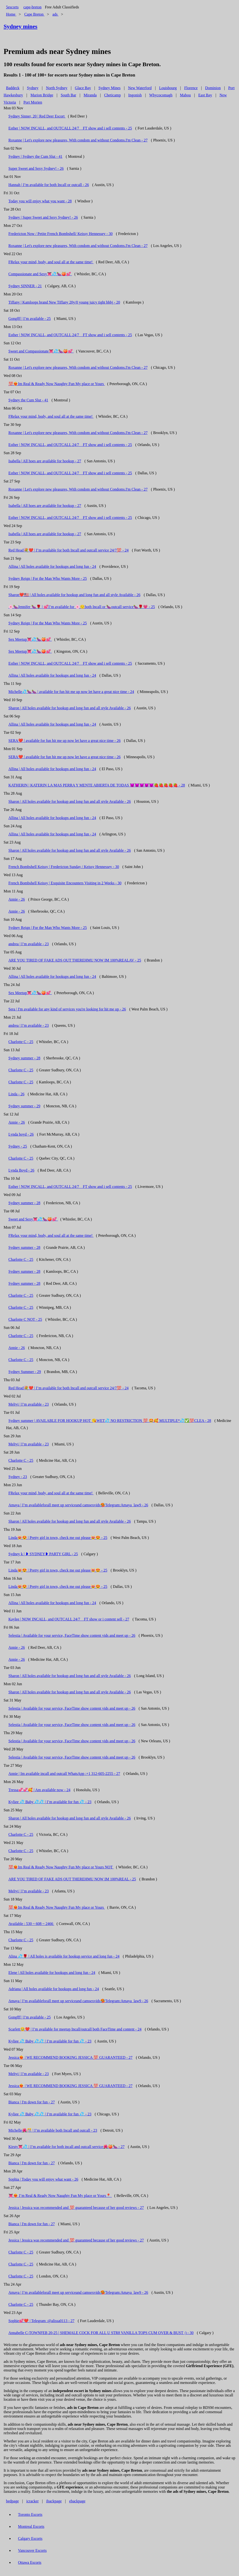  What do you see at coordinates (24, 1058) in the screenshot?
I see `Sydney summer - 28` at bounding box center [24, 1058].